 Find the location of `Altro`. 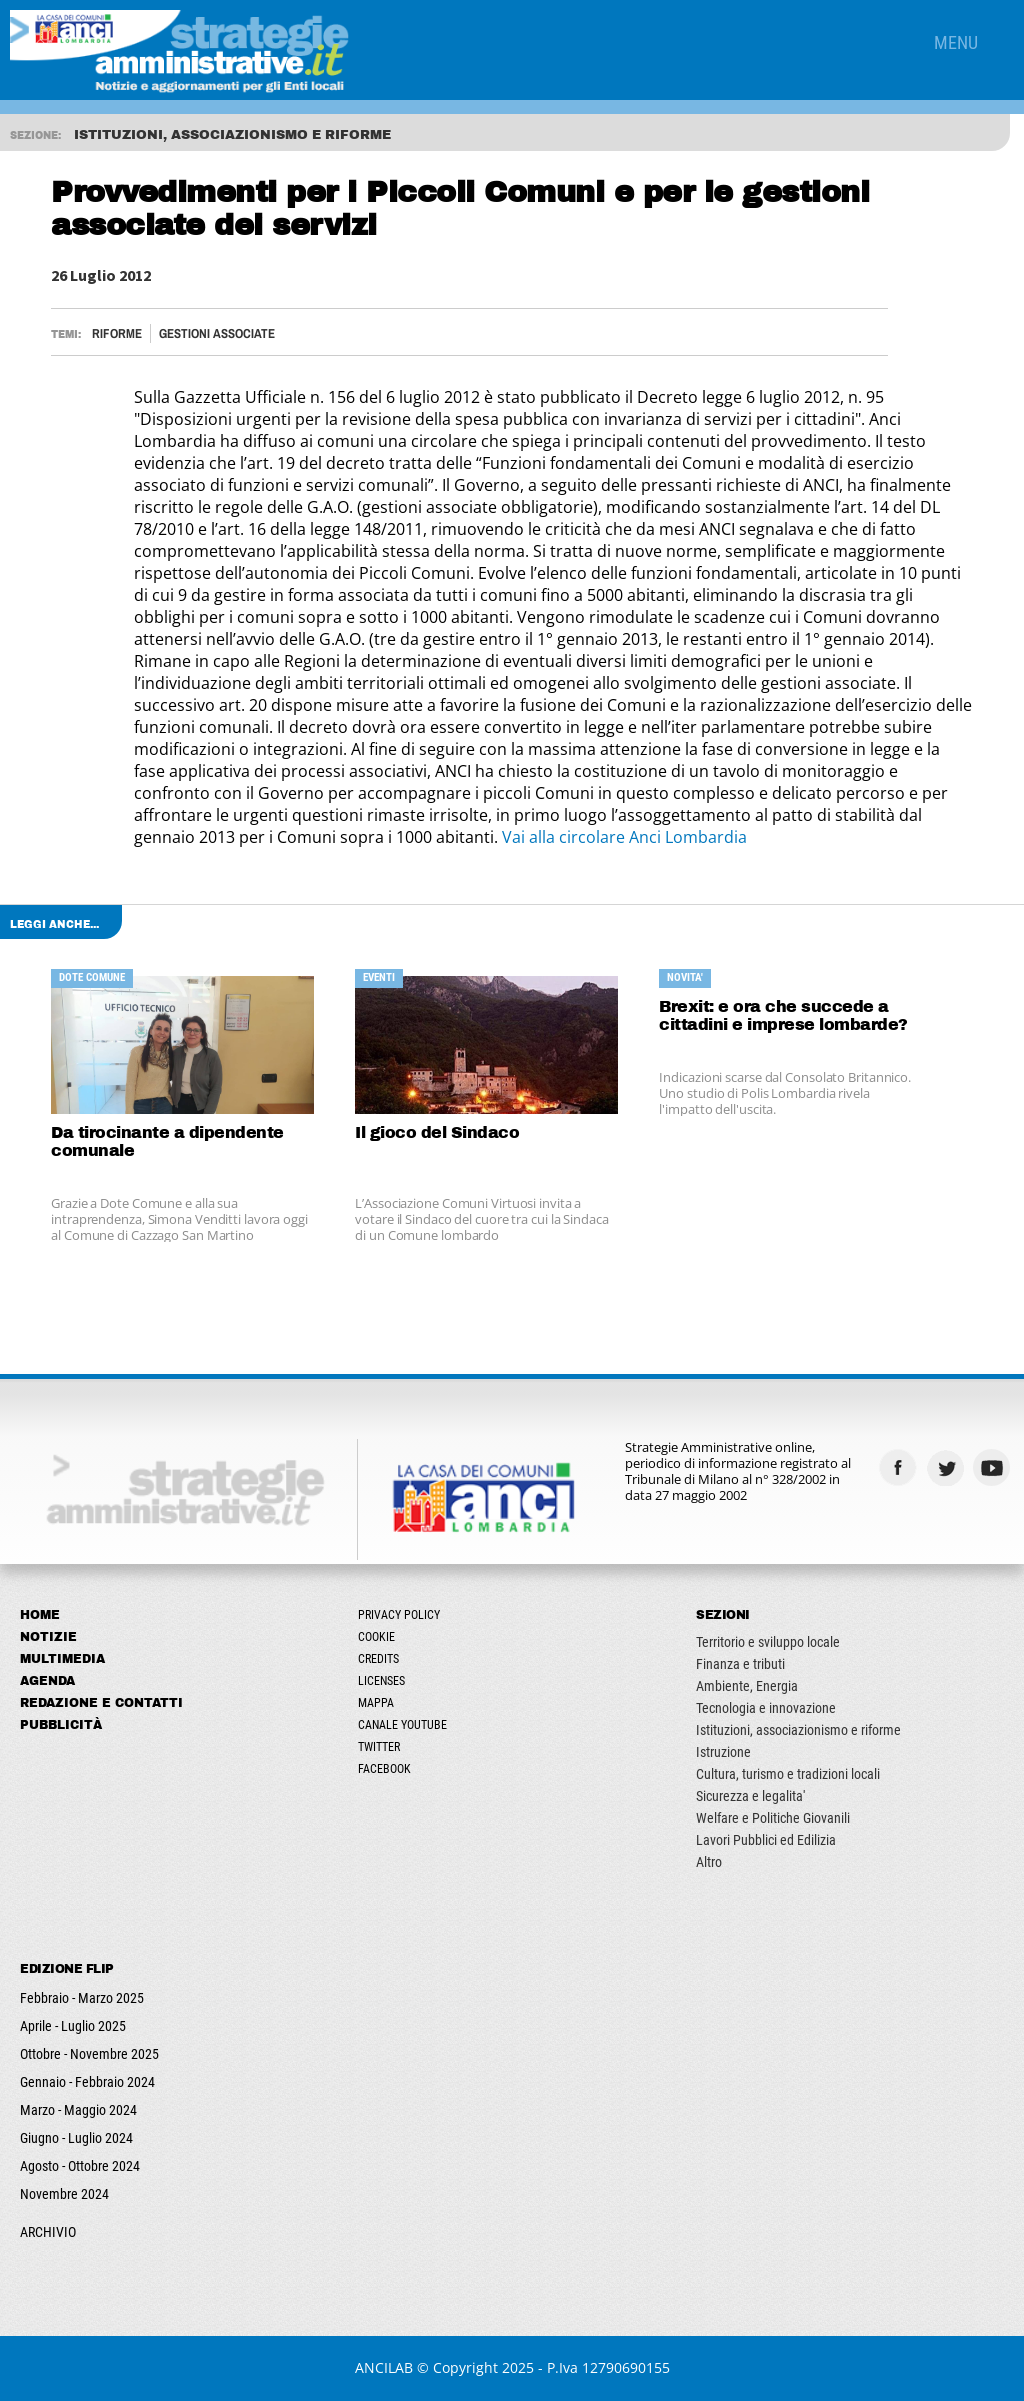

Altro is located at coordinates (709, 1862).